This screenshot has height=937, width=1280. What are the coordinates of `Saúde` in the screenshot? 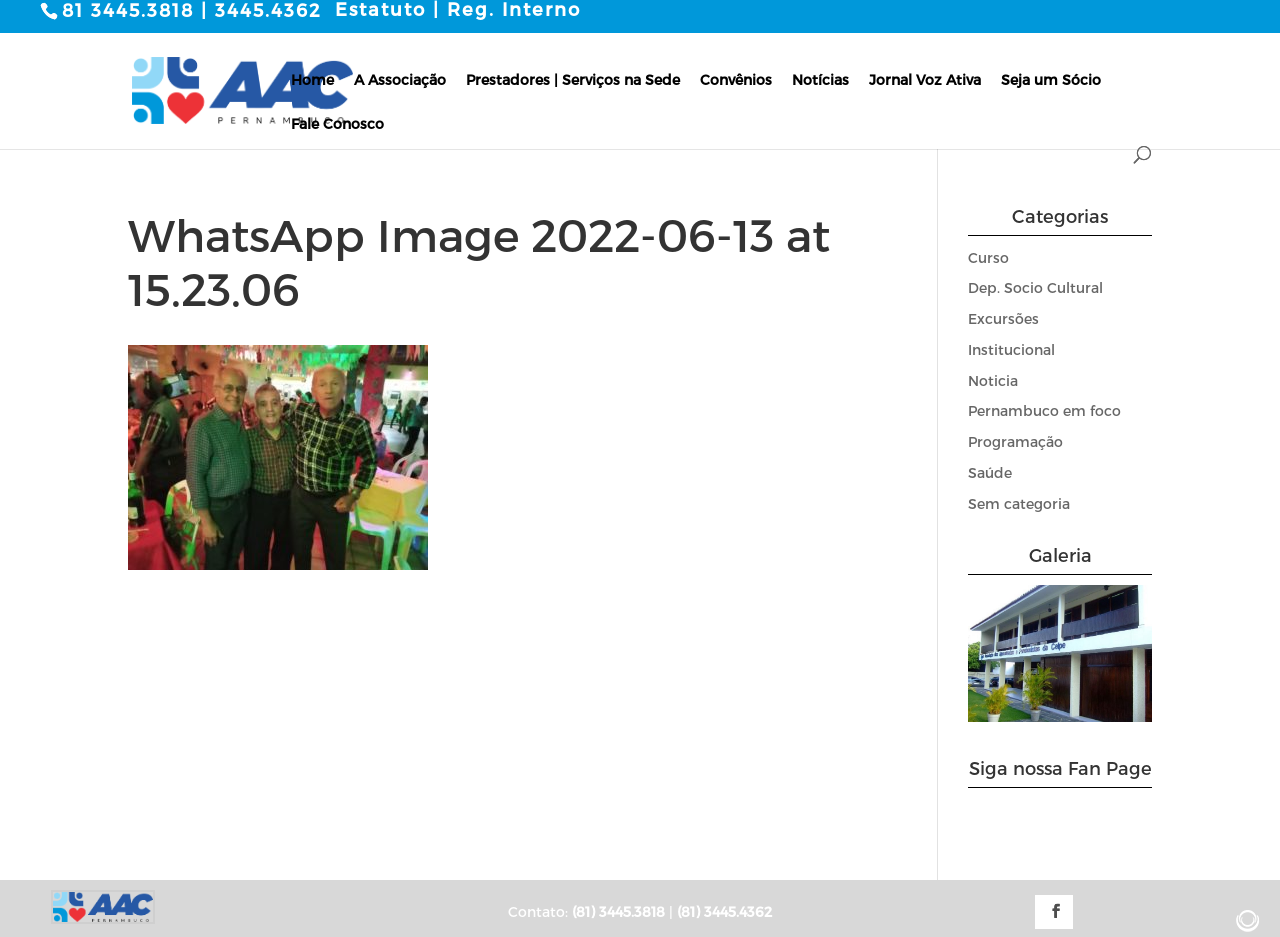 It's located at (990, 472).